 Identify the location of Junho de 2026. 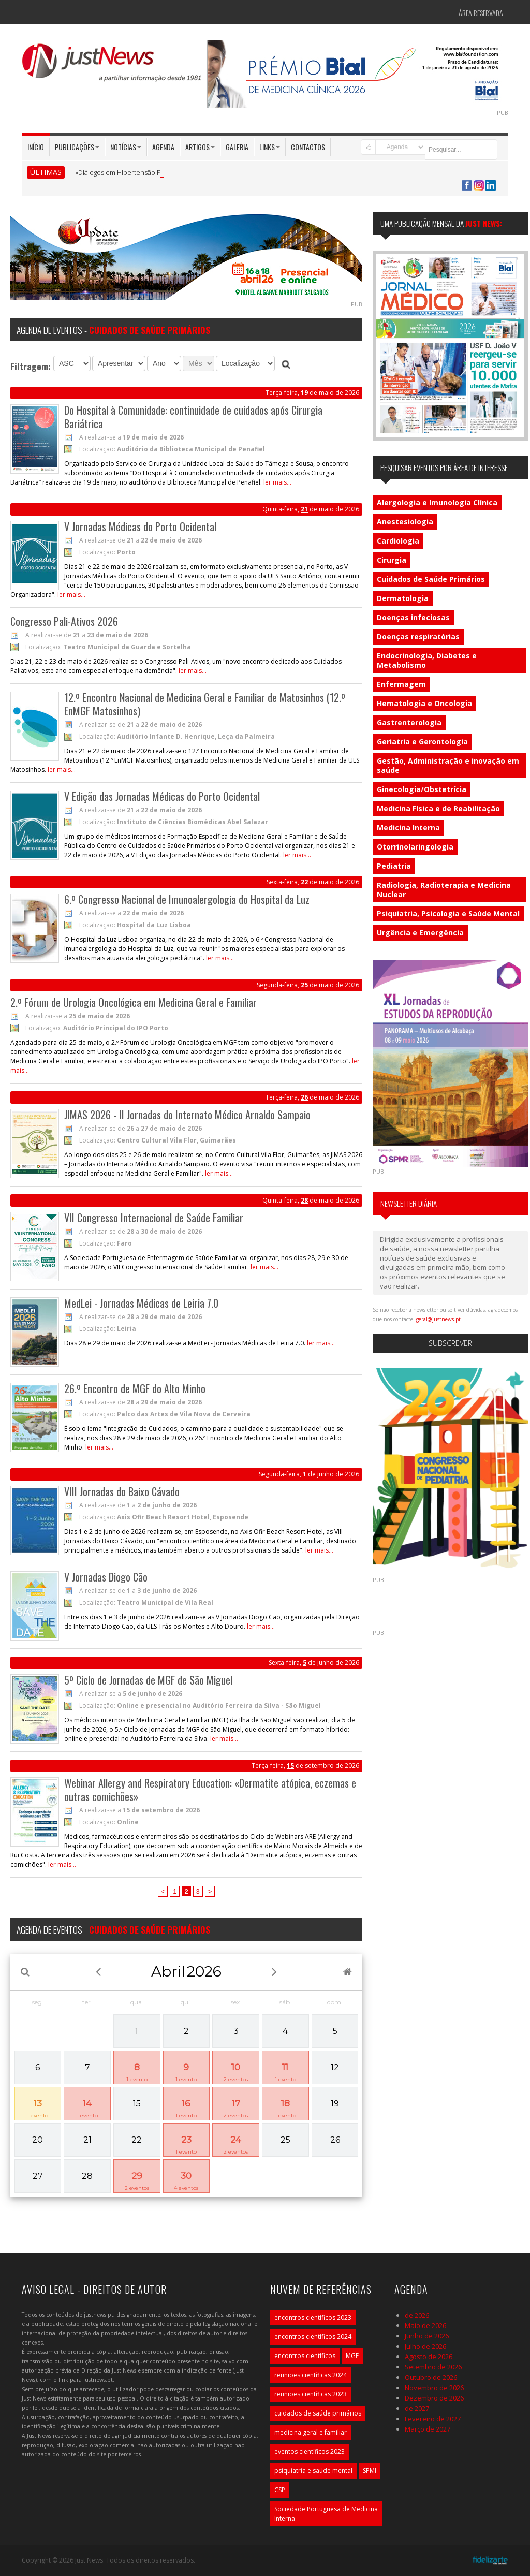
(427, 2335).